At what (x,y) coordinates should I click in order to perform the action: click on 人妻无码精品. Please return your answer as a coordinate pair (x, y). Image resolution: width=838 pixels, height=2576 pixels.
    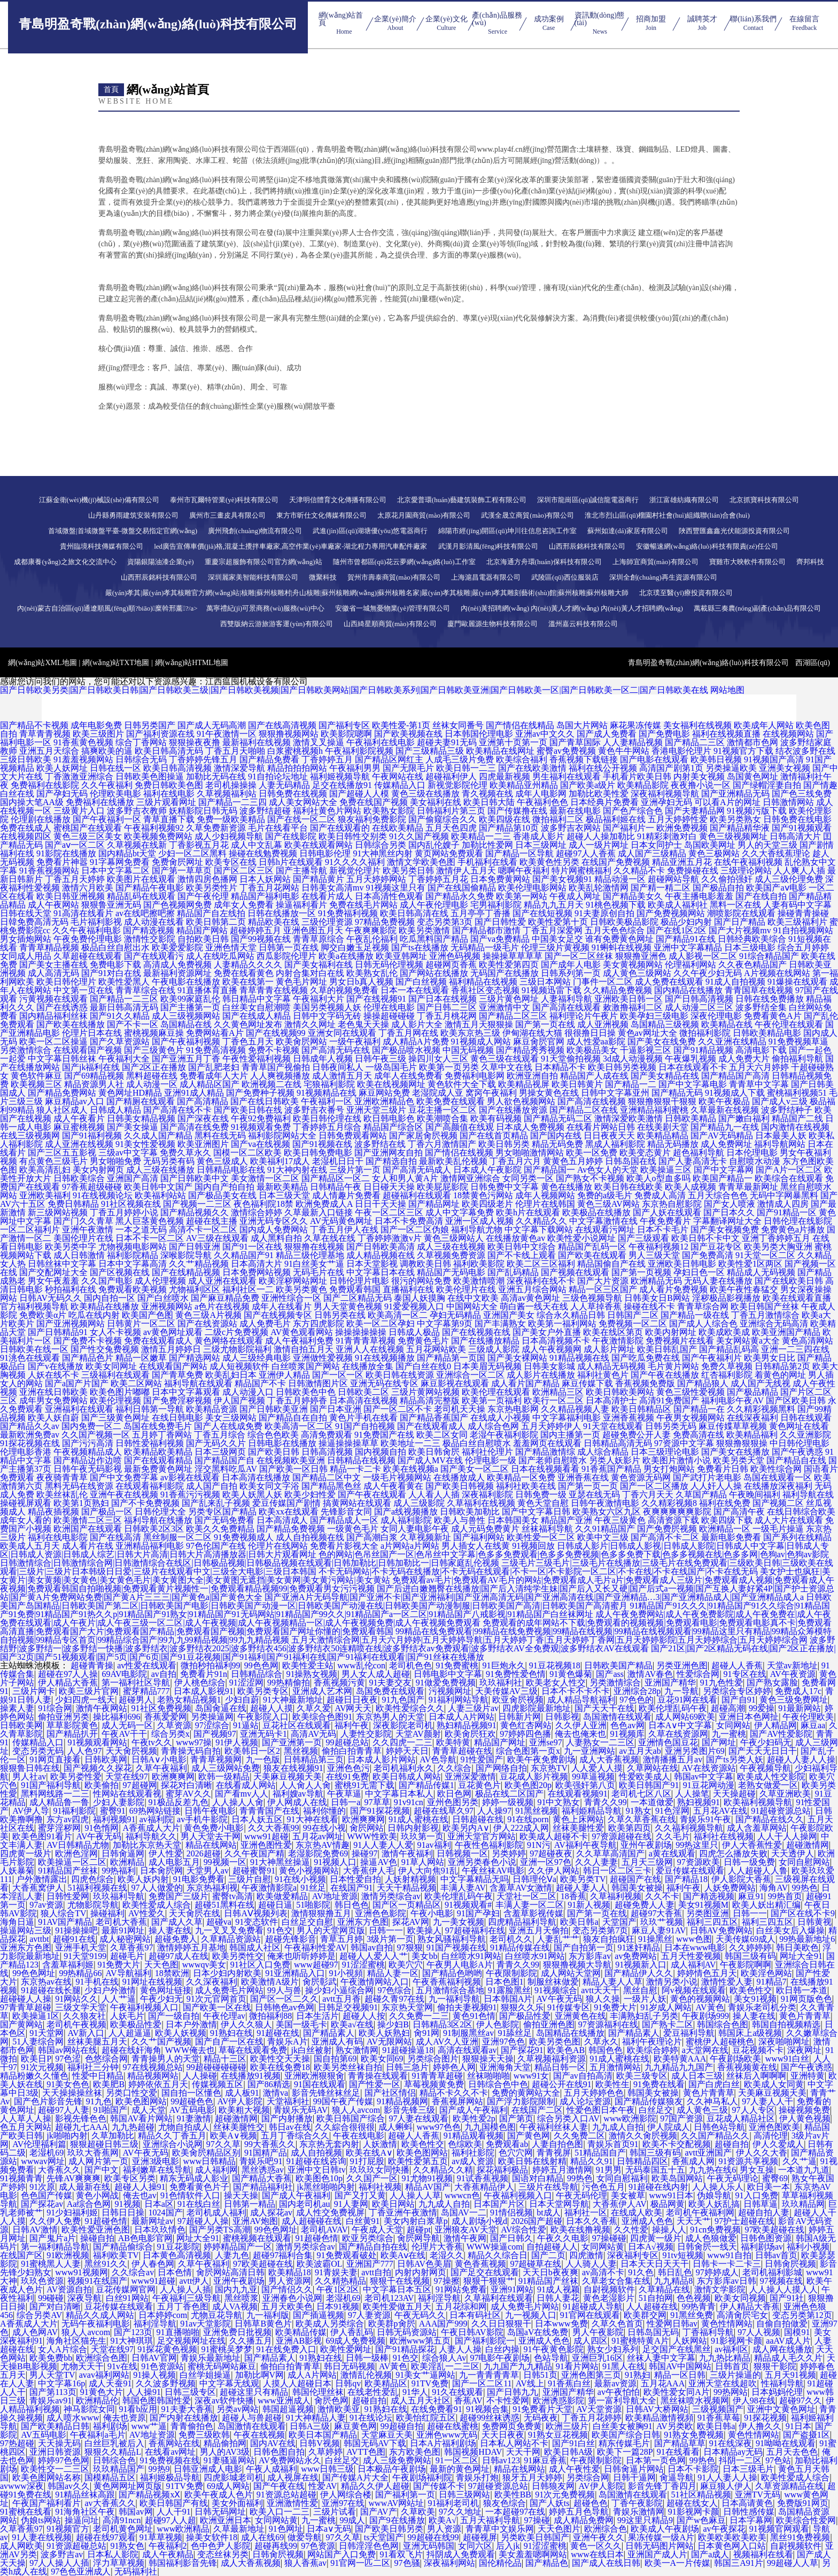
    Looking at the image, I should click on (284, 785).